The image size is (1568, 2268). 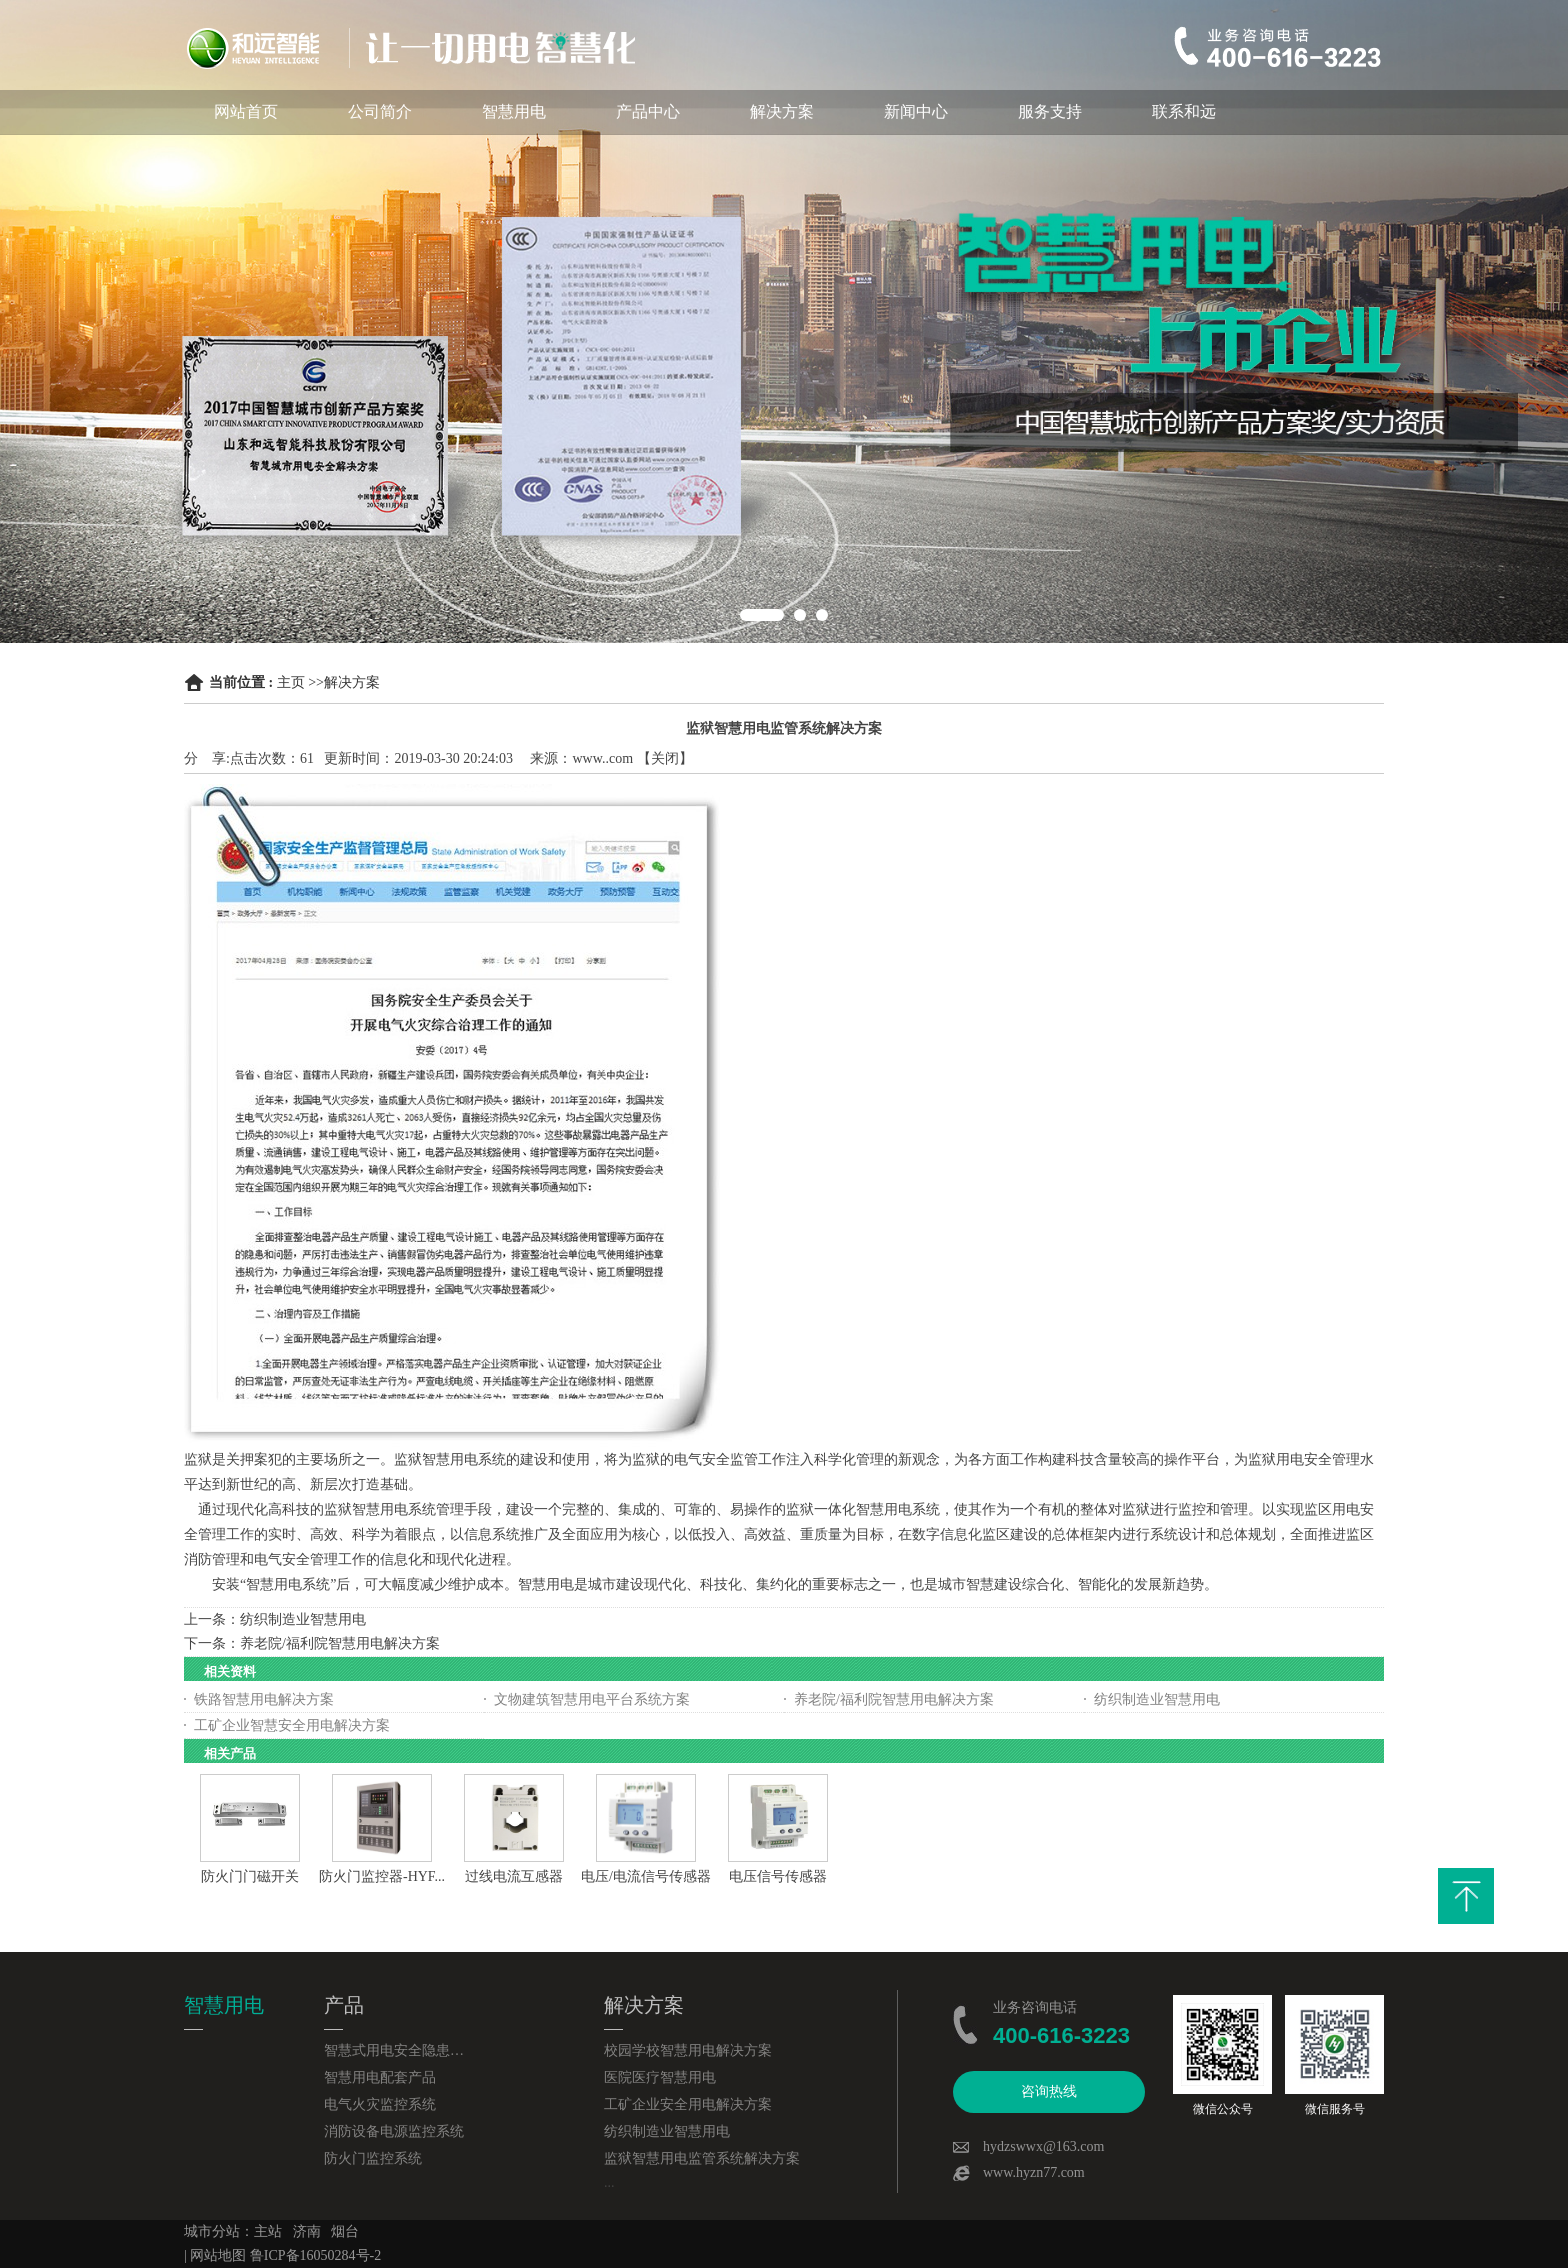 I want to click on 鲁ICP备16050284号-2, so click(x=315, y=2255).